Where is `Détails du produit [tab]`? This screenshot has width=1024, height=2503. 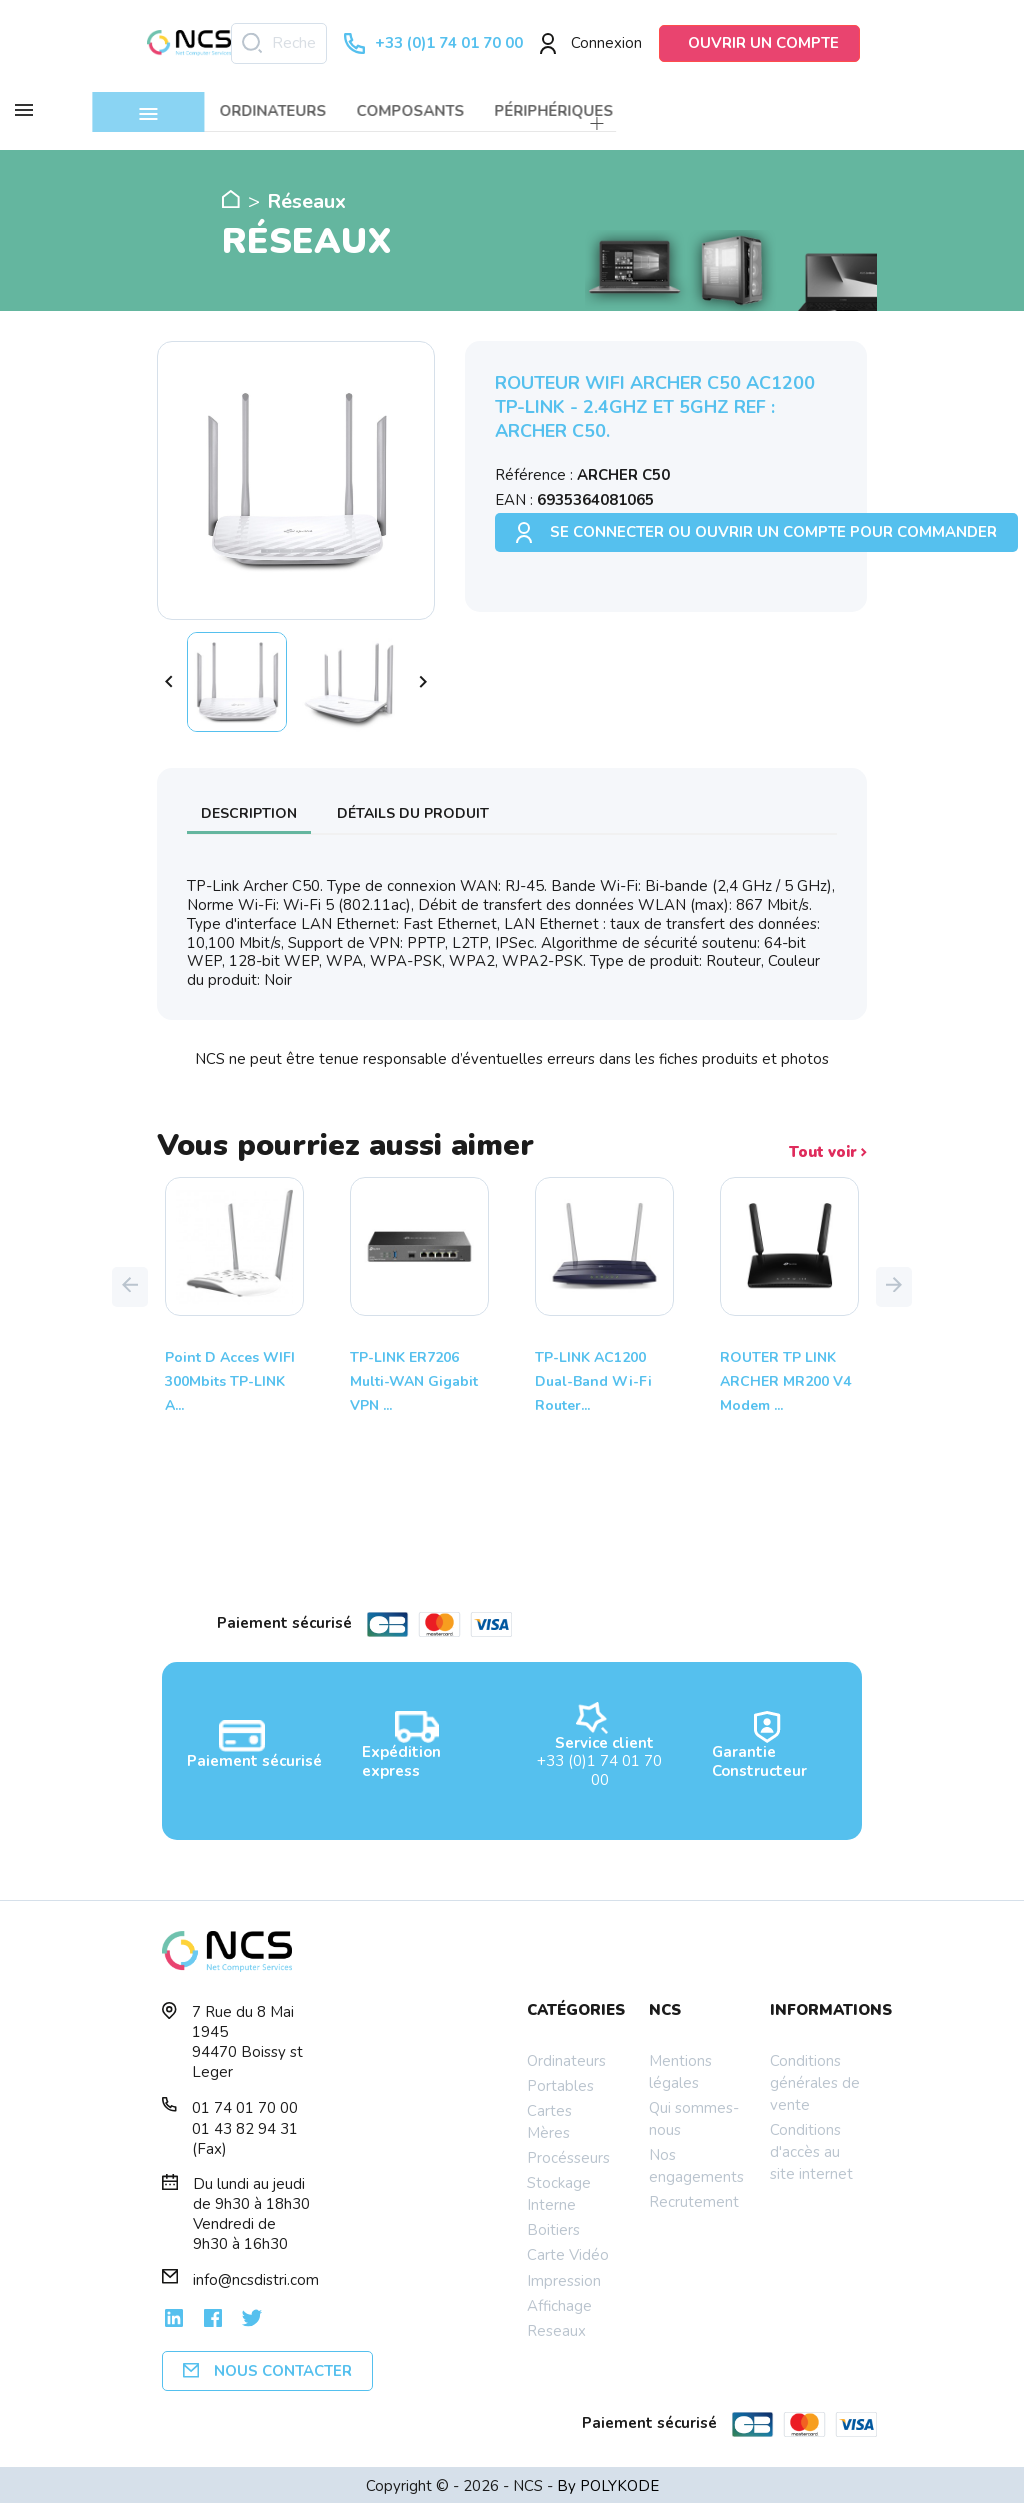
Détails du produit [tab] is located at coordinates (413, 810).